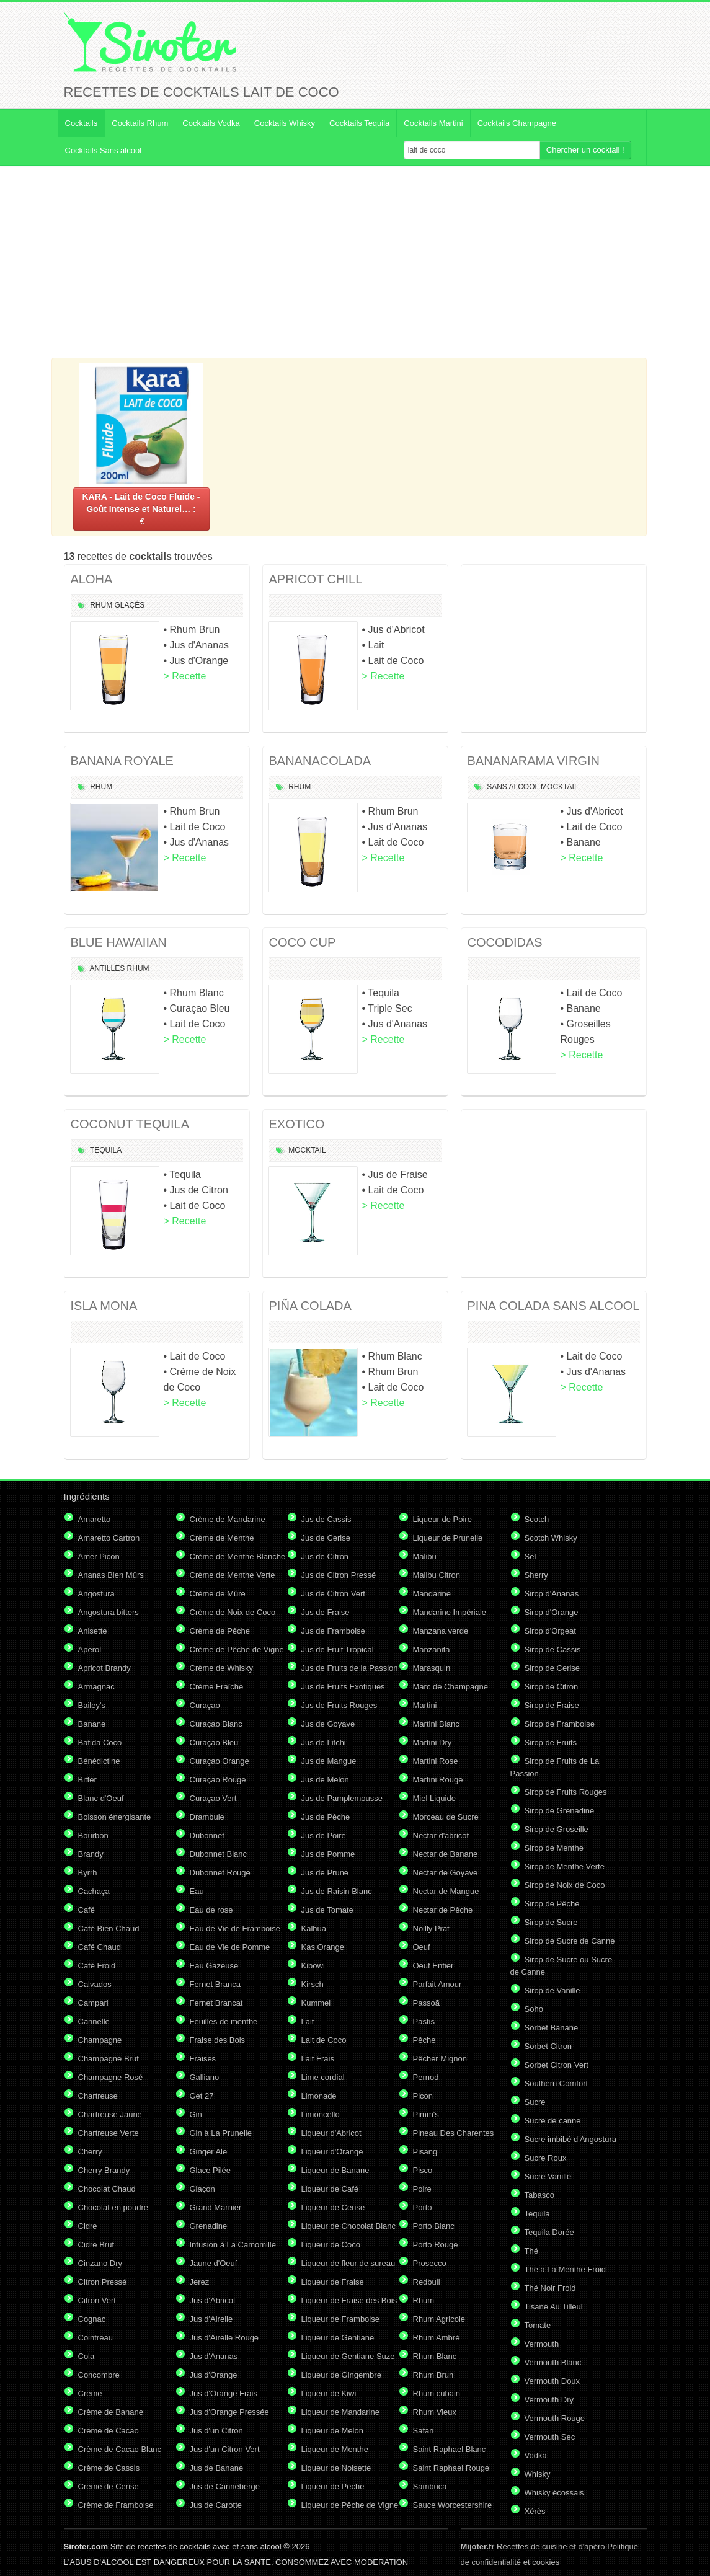  Describe the element at coordinates (437, 1575) in the screenshot. I see `Malibu Citron` at that location.